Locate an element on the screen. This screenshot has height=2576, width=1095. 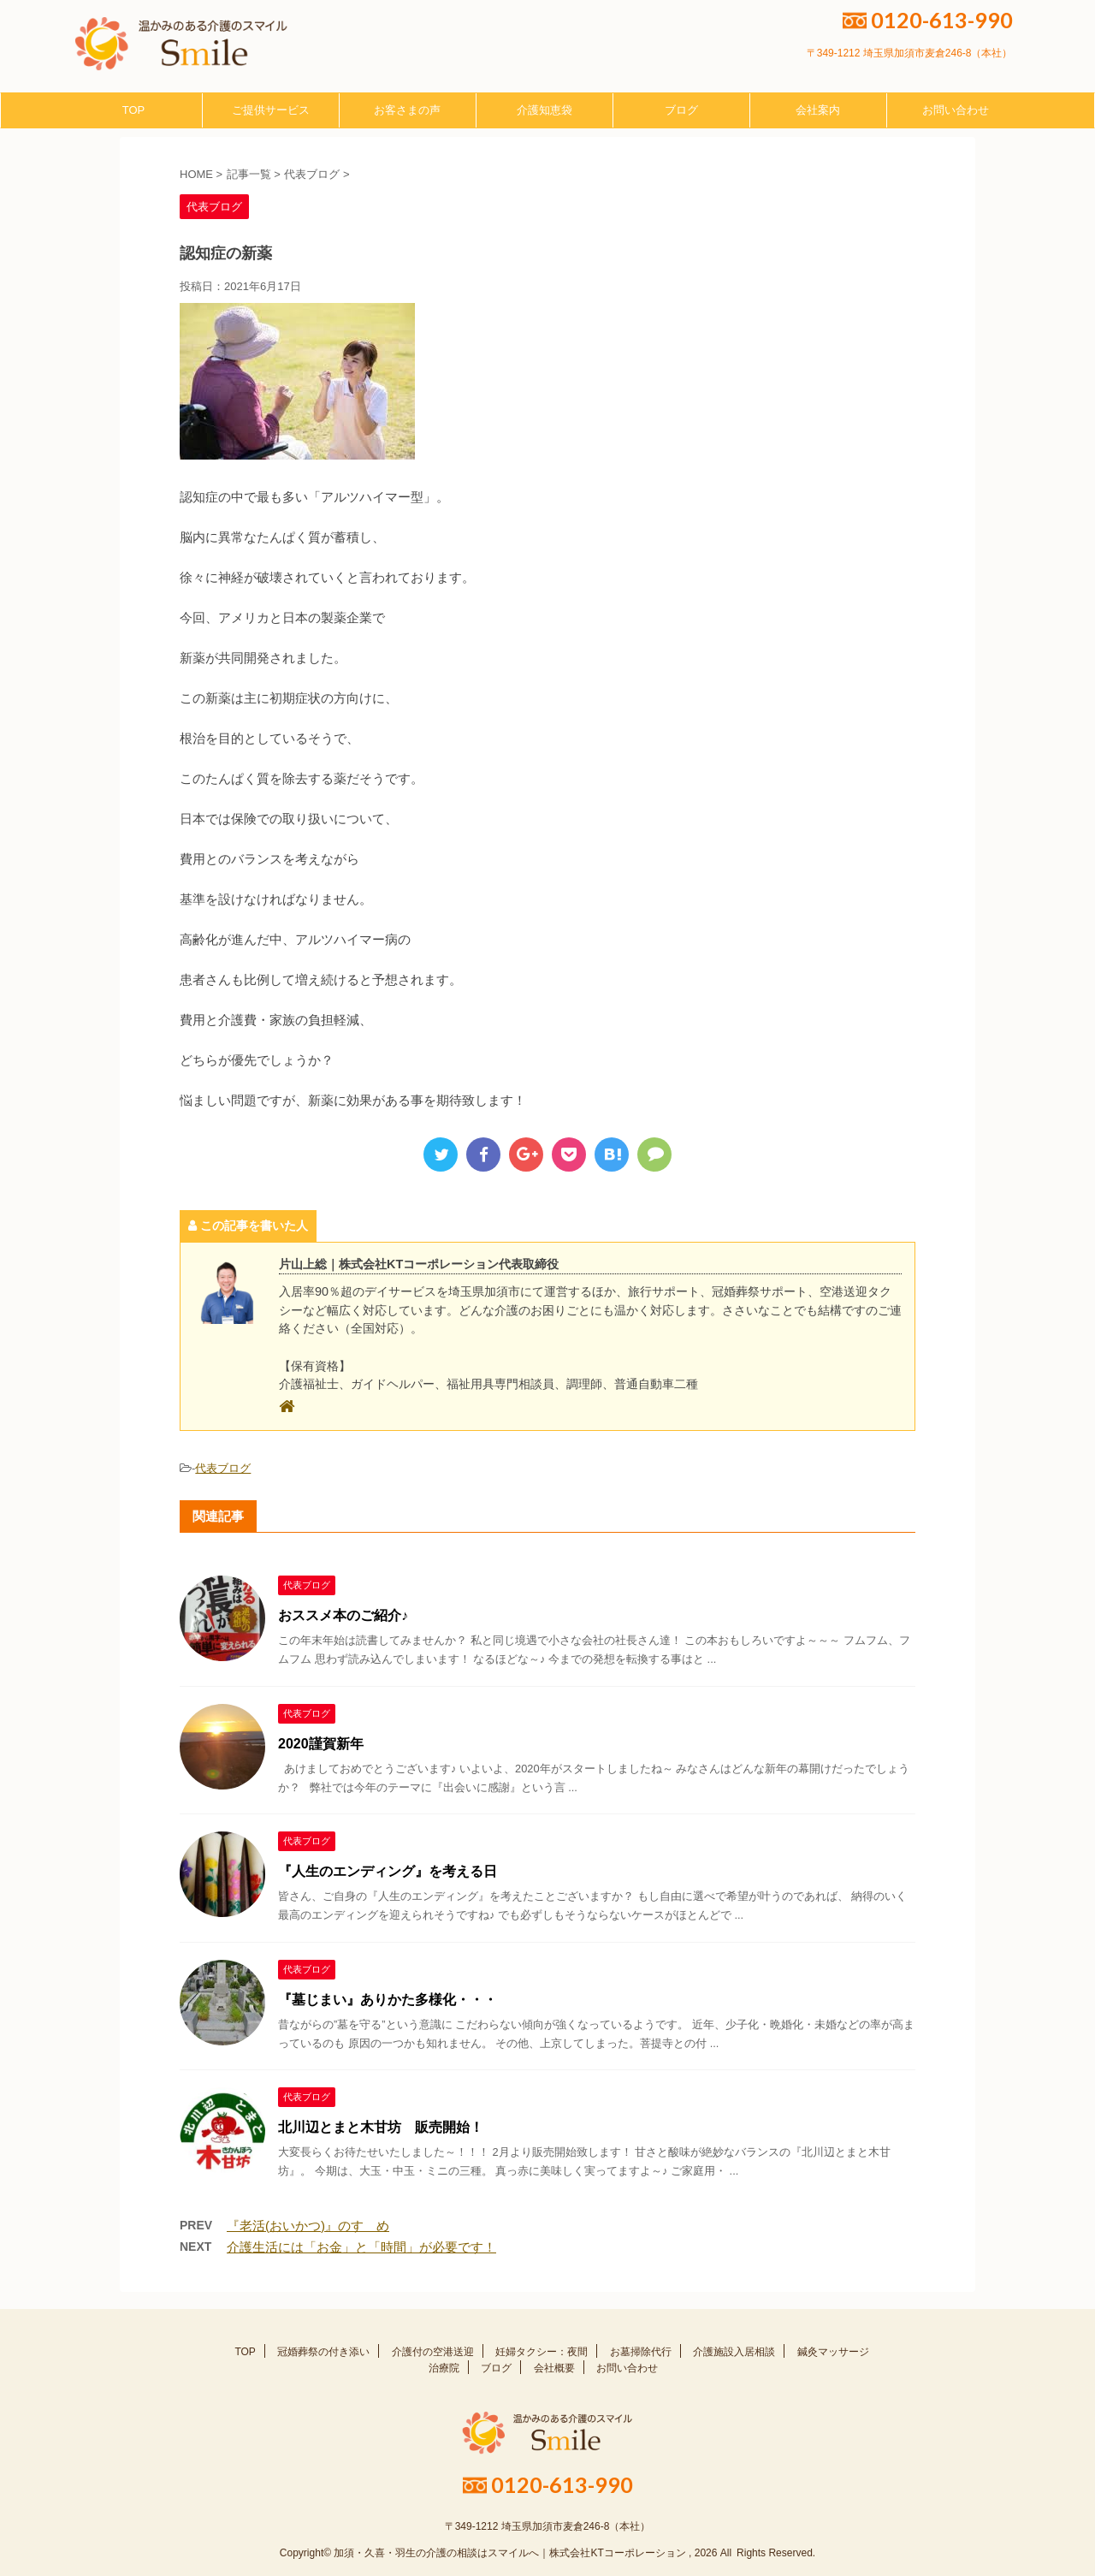
2020謹賀新年 is located at coordinates (321, 1743).